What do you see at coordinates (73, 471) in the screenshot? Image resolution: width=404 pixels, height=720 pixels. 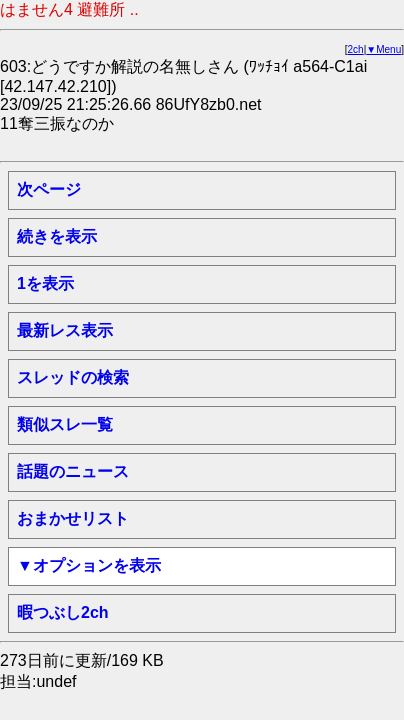 I see `話題のニュース` at bounding box center [73, 471].